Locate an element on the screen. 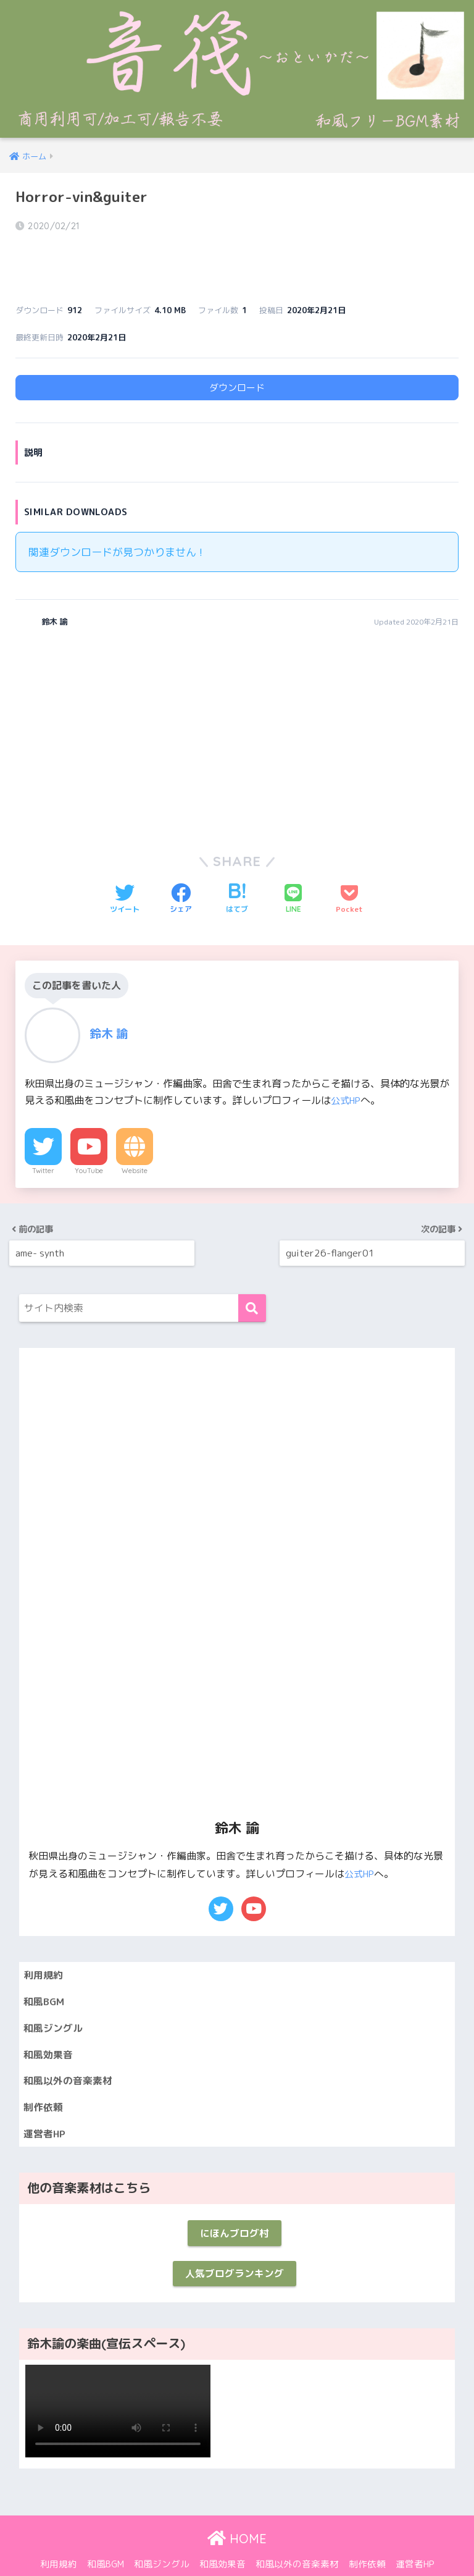 This screenshot has height=2576, width=474. [Facebookでシェアする] is located at coordinates (181, 865).